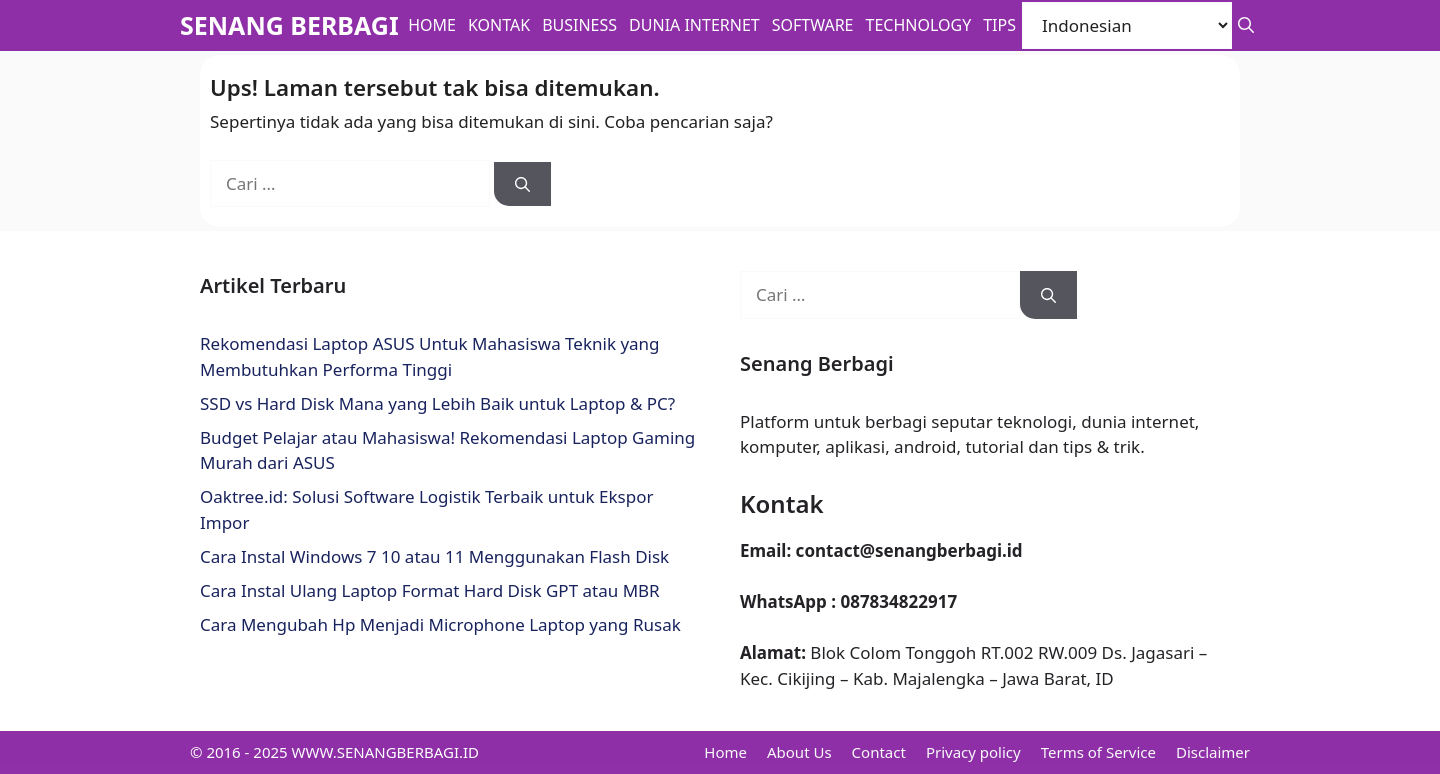  I want to click on Home, so click(432, 25).